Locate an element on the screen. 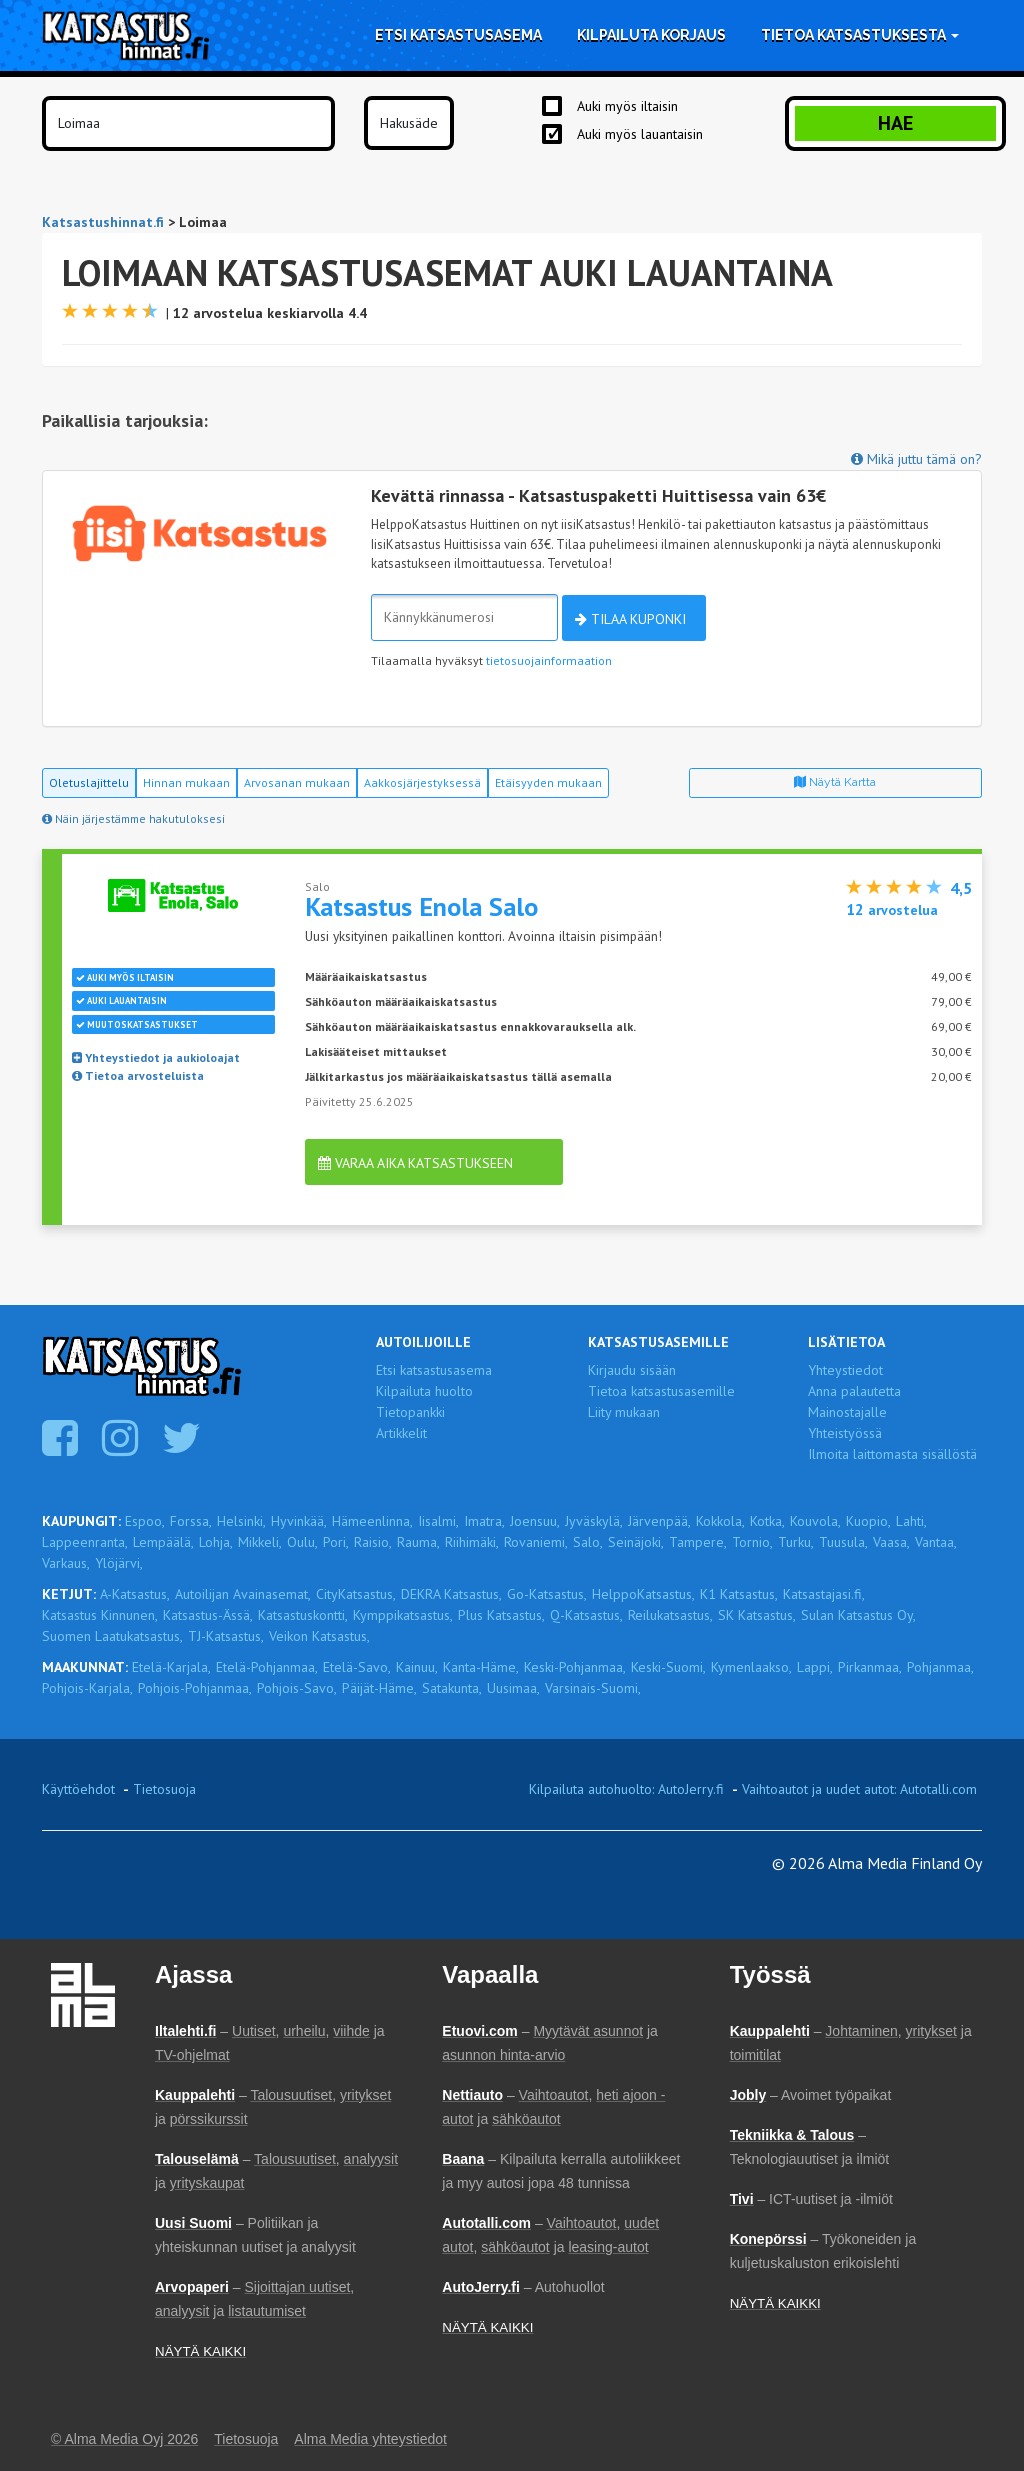  Ylöjärvi, is located at coordinates (119, 1563).